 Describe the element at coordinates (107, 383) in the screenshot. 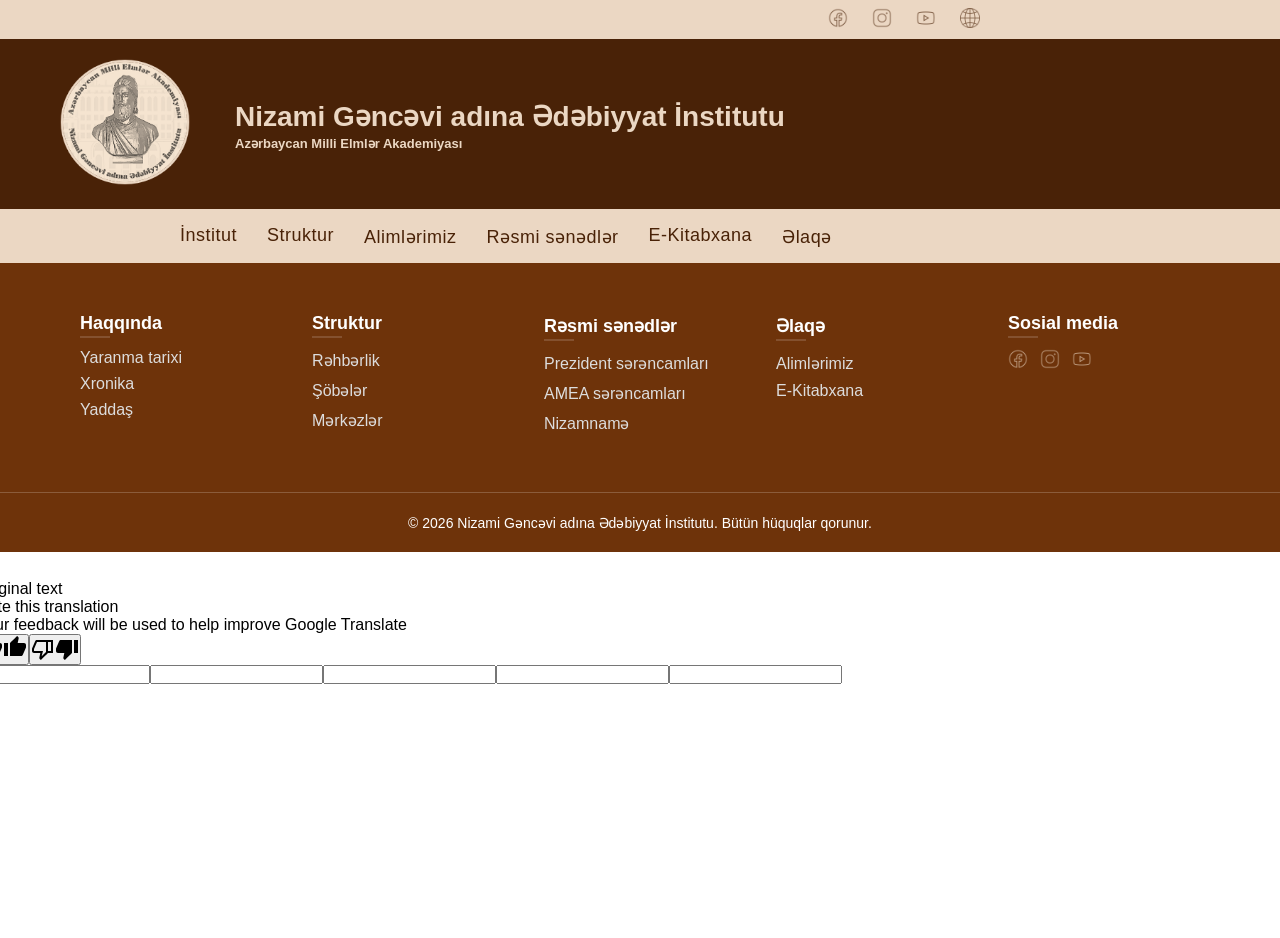

I see `Xronika` at that location.